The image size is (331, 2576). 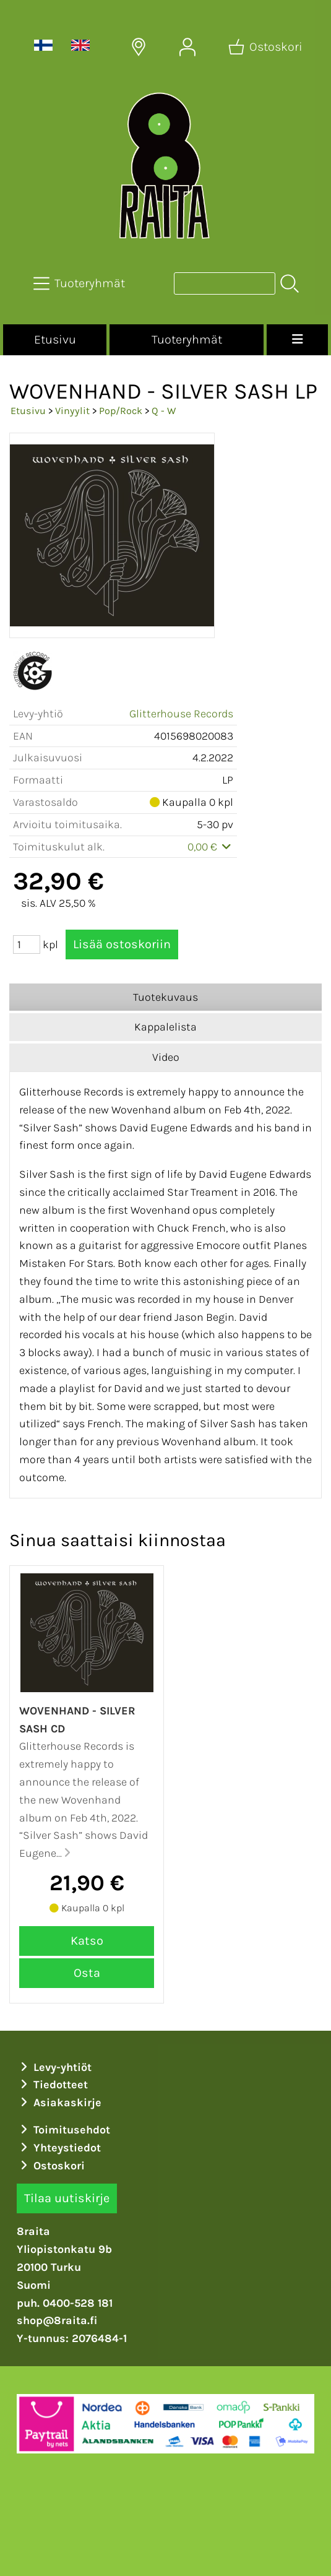 I want to click on Asiakaskirje, so click(x=59, y=2102).